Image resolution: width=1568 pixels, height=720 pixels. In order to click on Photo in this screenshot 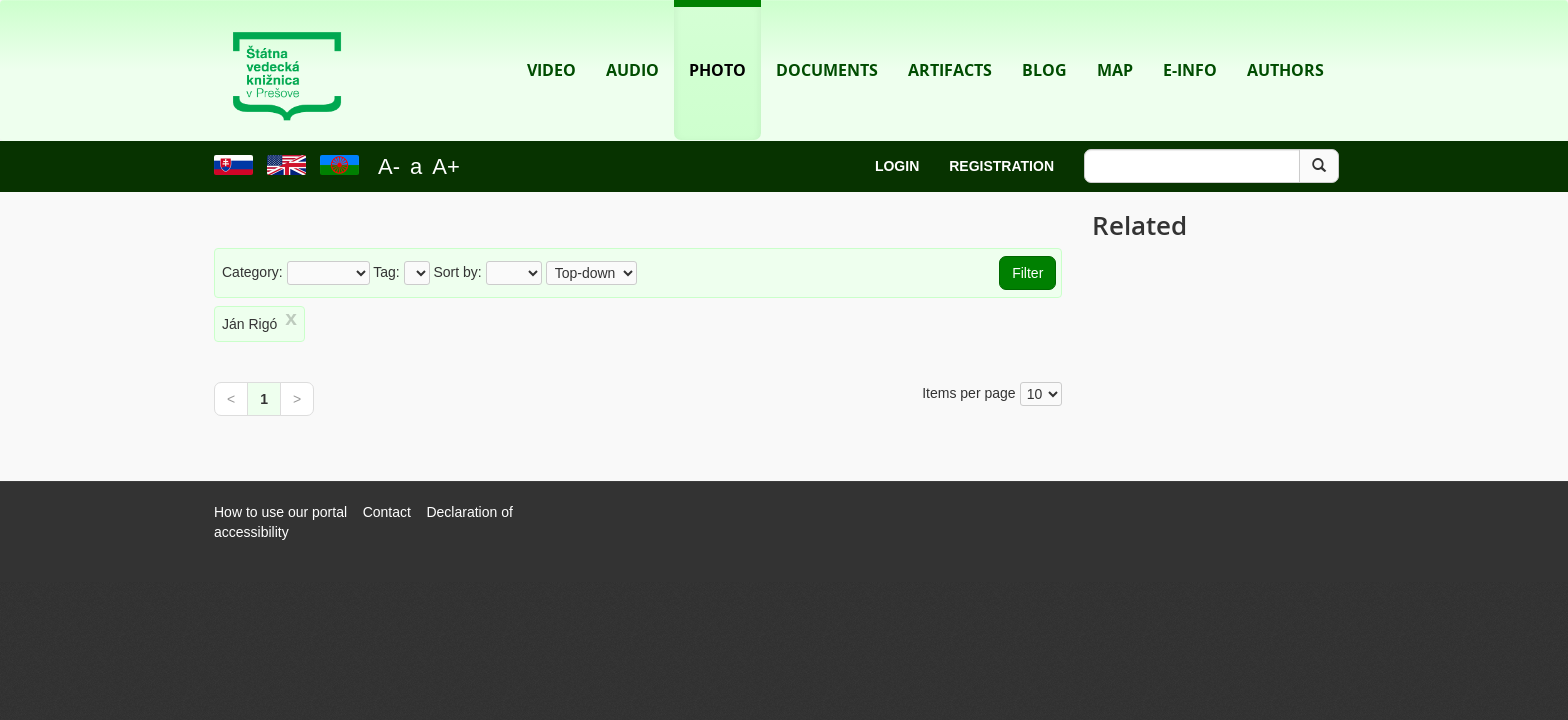, I will do `click(717, 40)`.